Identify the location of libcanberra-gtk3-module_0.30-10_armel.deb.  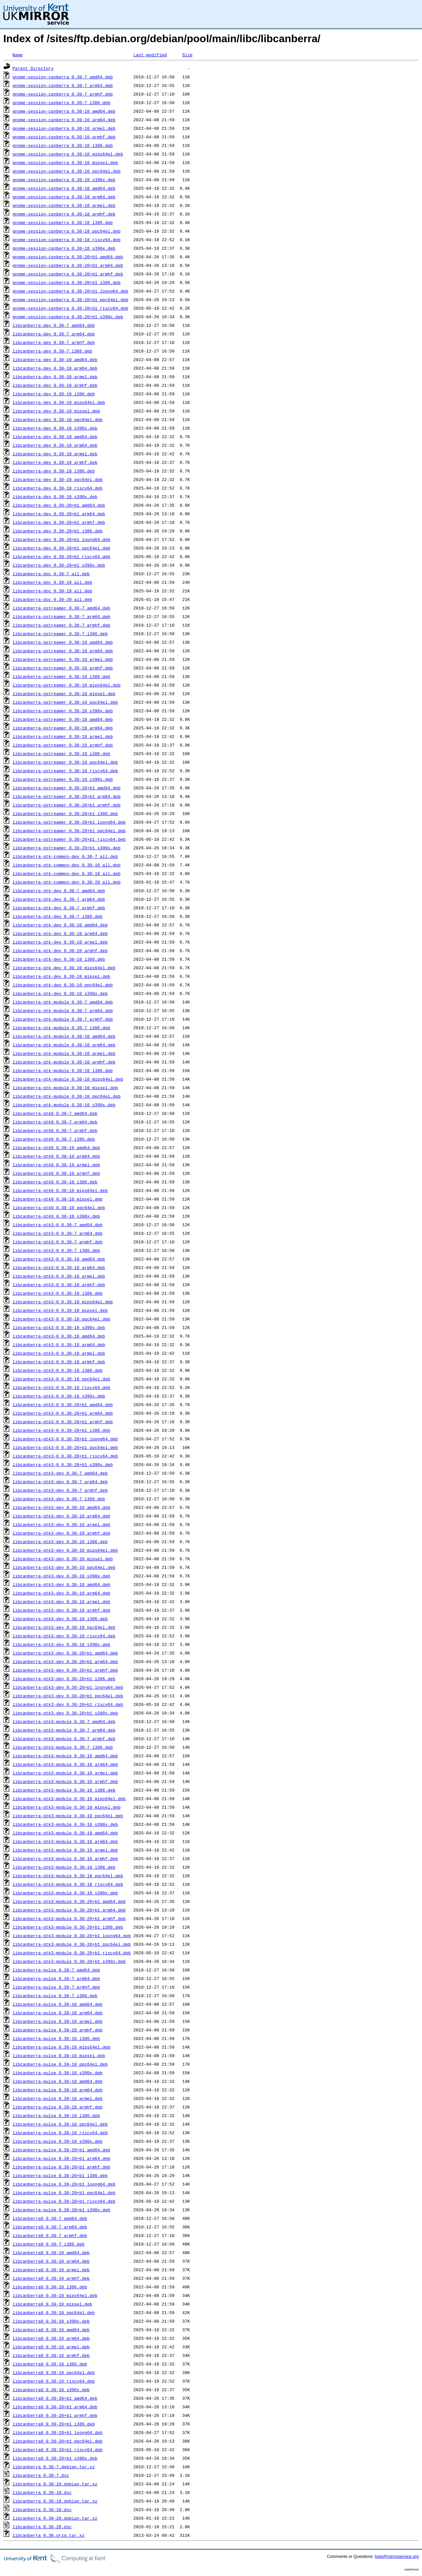
(65, 1773).